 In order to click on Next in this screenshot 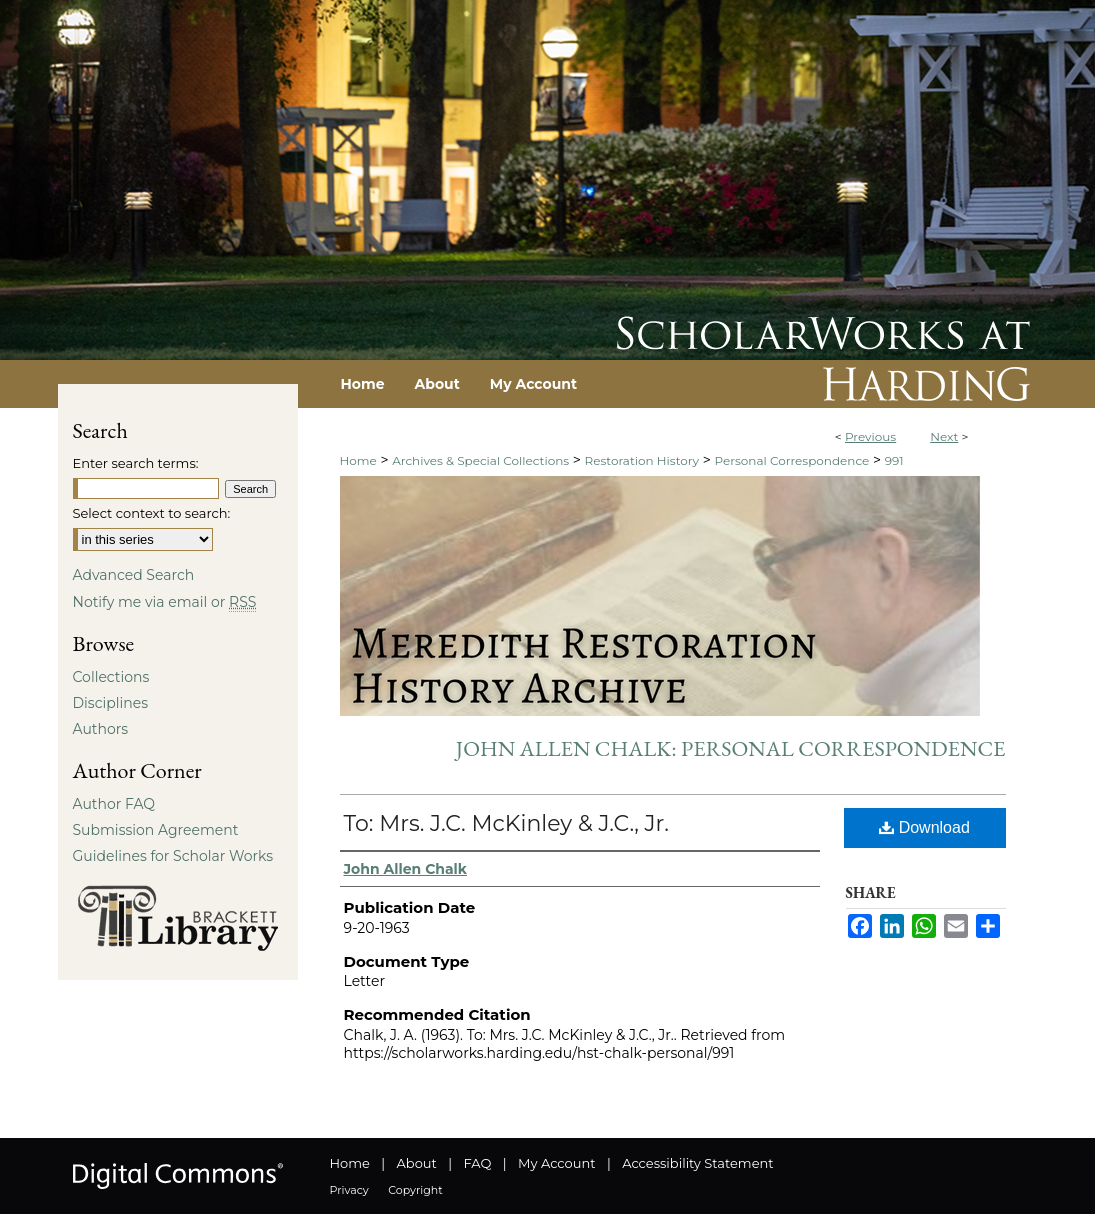, I will do `click(944, 436)`.